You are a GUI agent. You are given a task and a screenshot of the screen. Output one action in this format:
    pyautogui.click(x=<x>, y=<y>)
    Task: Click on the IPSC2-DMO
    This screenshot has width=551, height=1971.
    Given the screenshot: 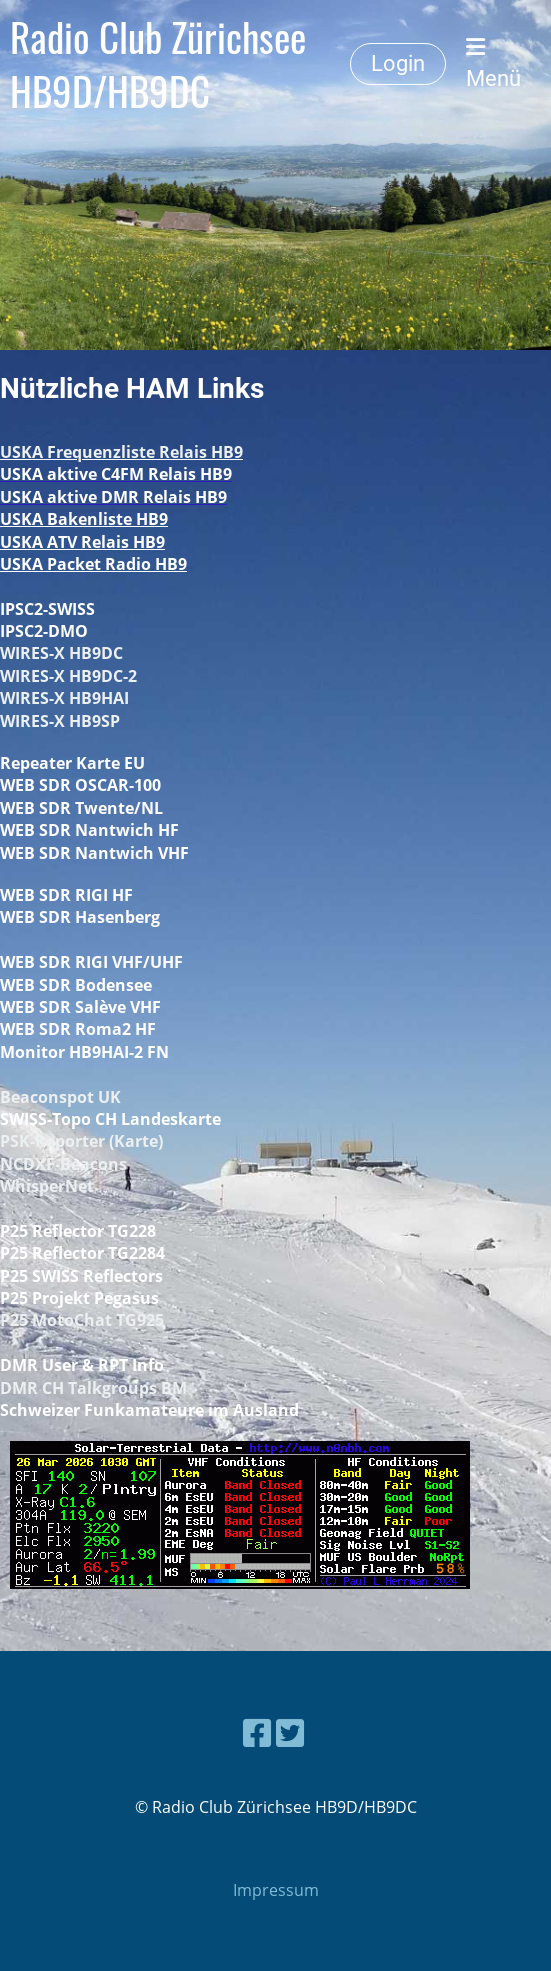 What is the action you would take?
    pyautogui.click(x=44, y=631)
    